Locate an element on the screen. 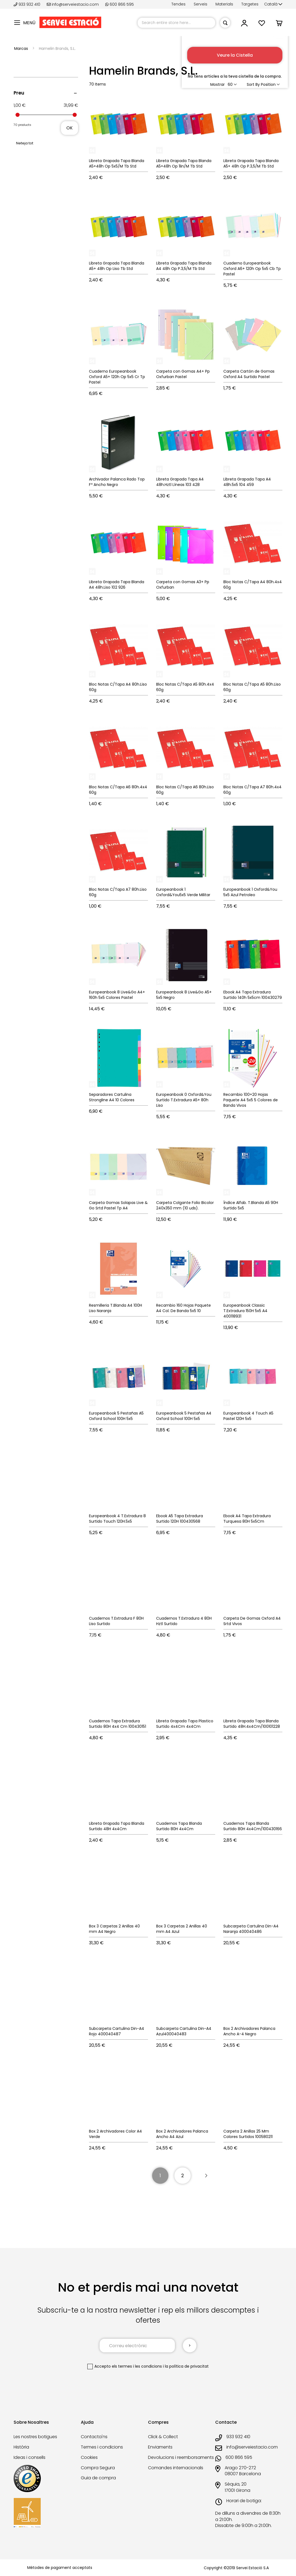 This screenshot has width=296, height=2576. Contacta'ns is located at coordinates (94, 2437).